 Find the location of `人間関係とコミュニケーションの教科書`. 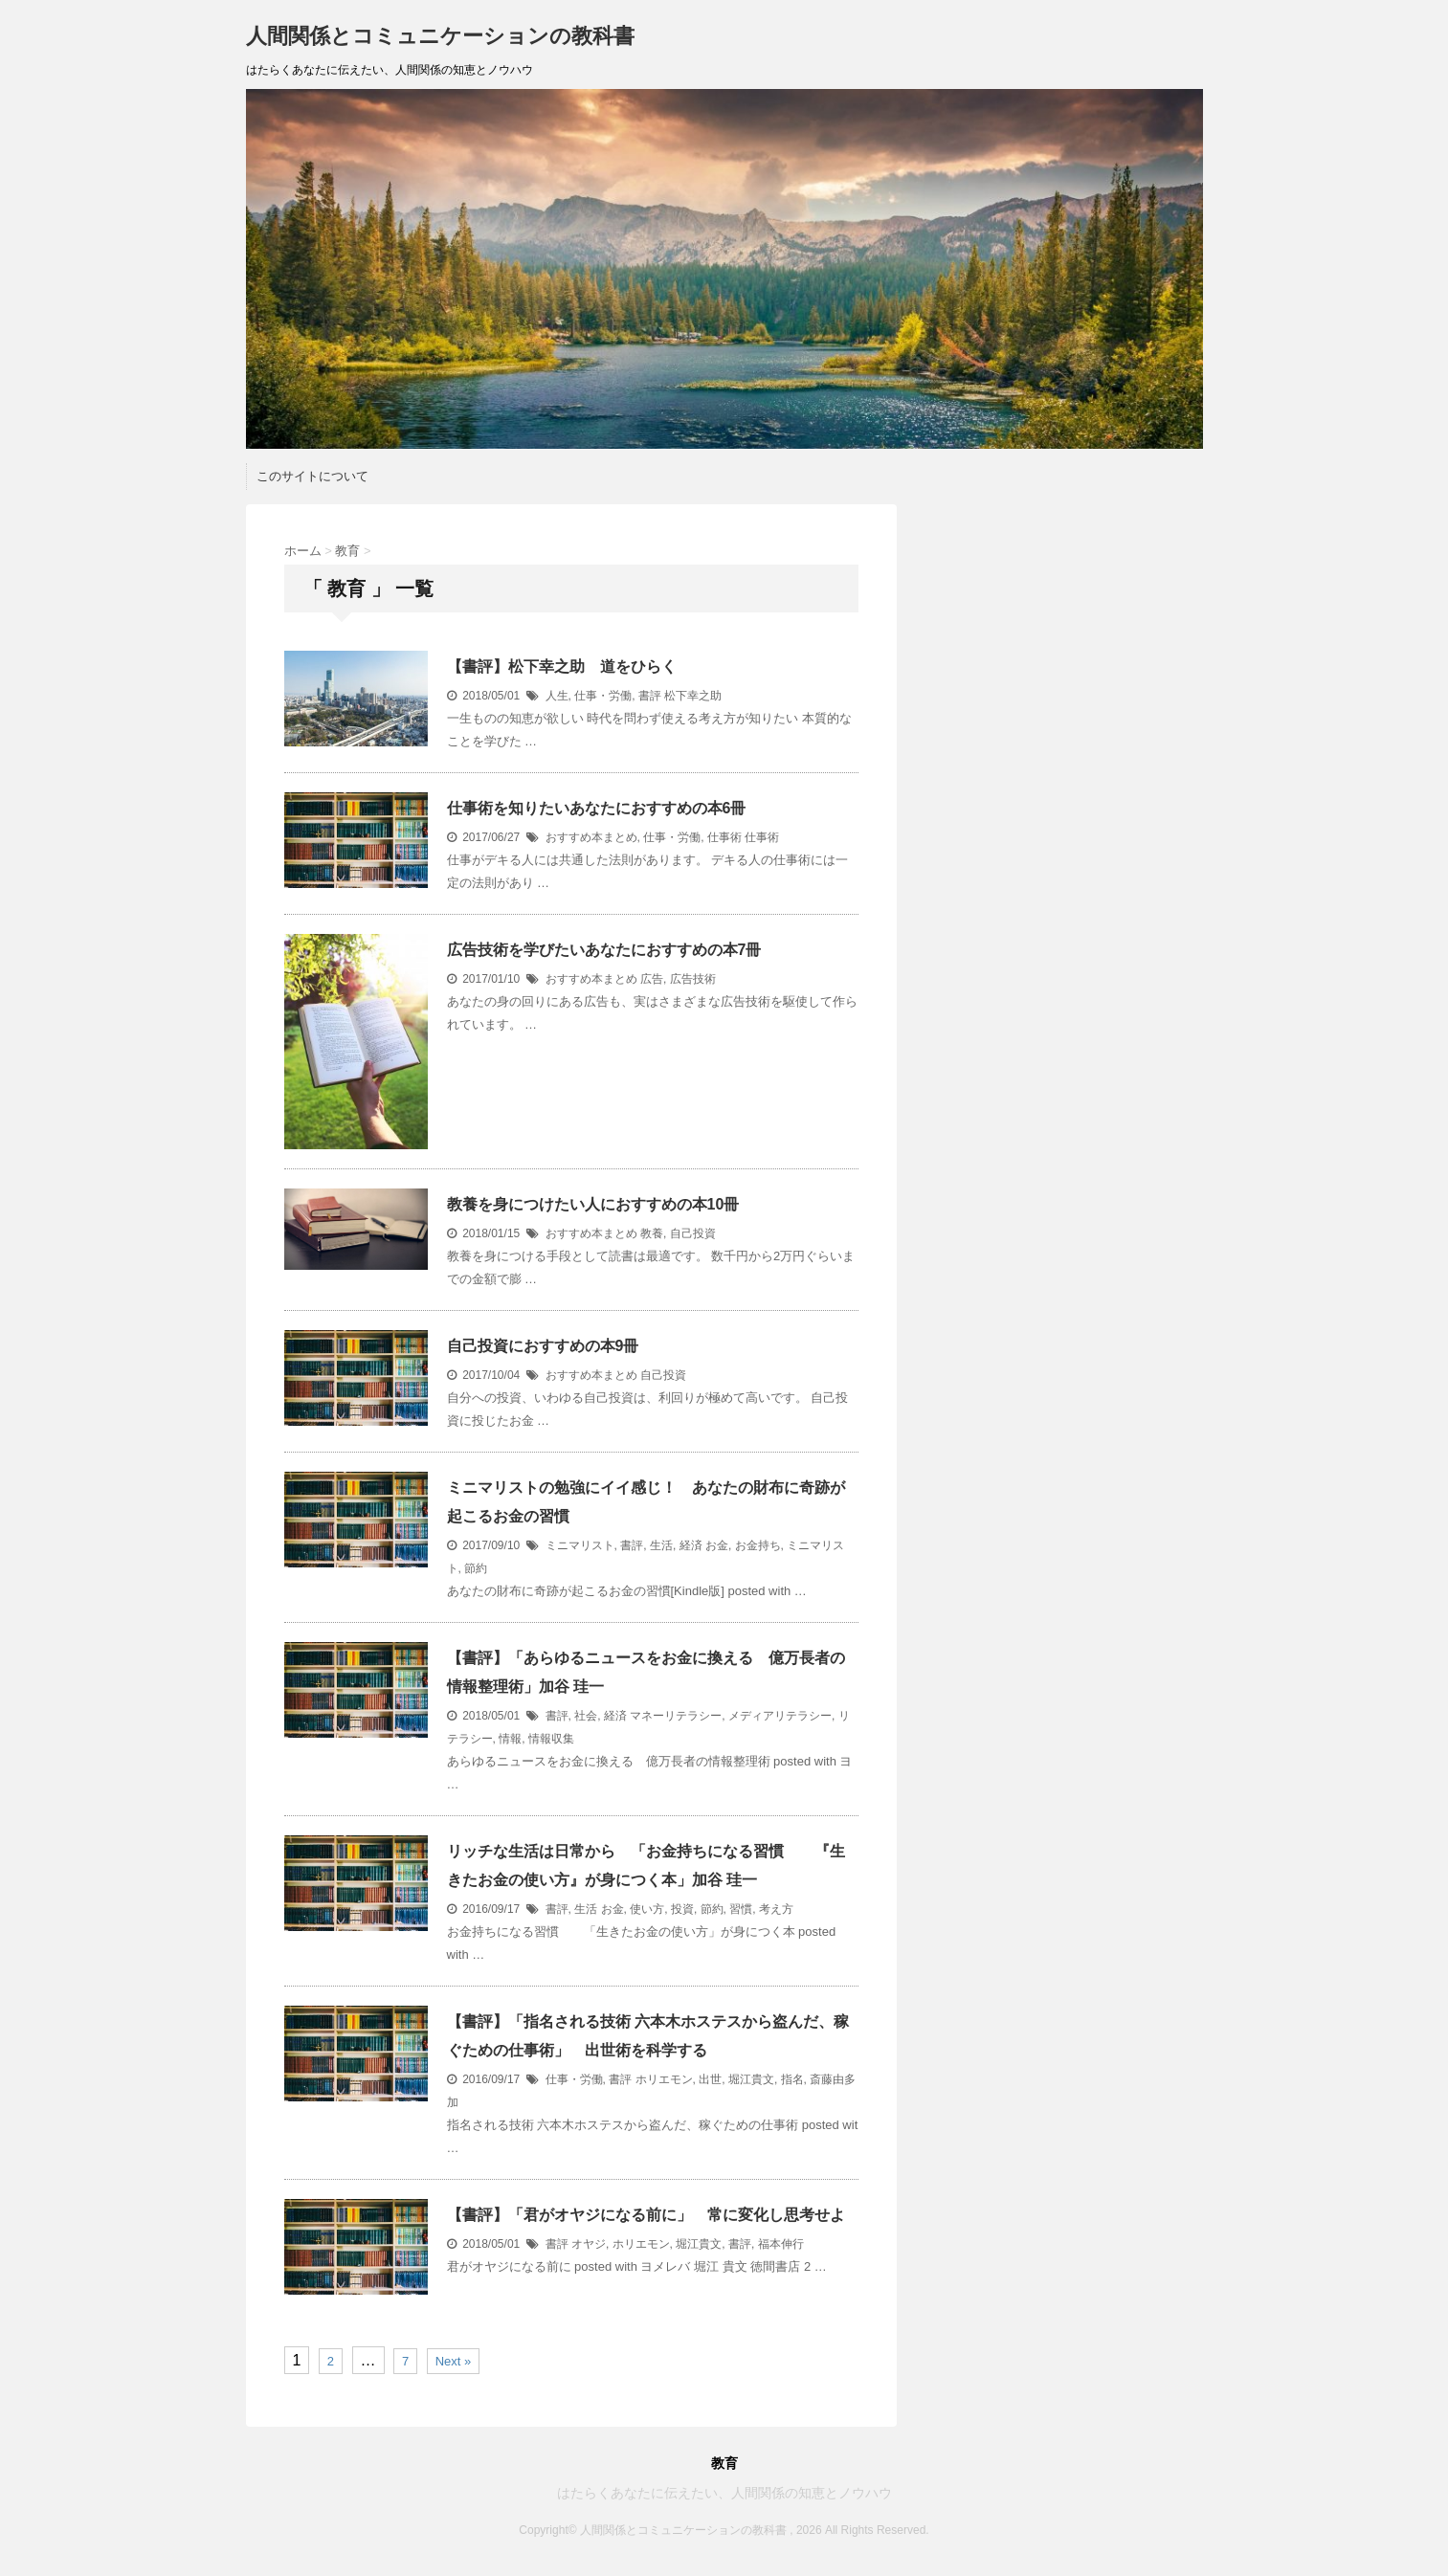

人間関係とコミュニケーションの教科書 is located at coordinates (440, 36).